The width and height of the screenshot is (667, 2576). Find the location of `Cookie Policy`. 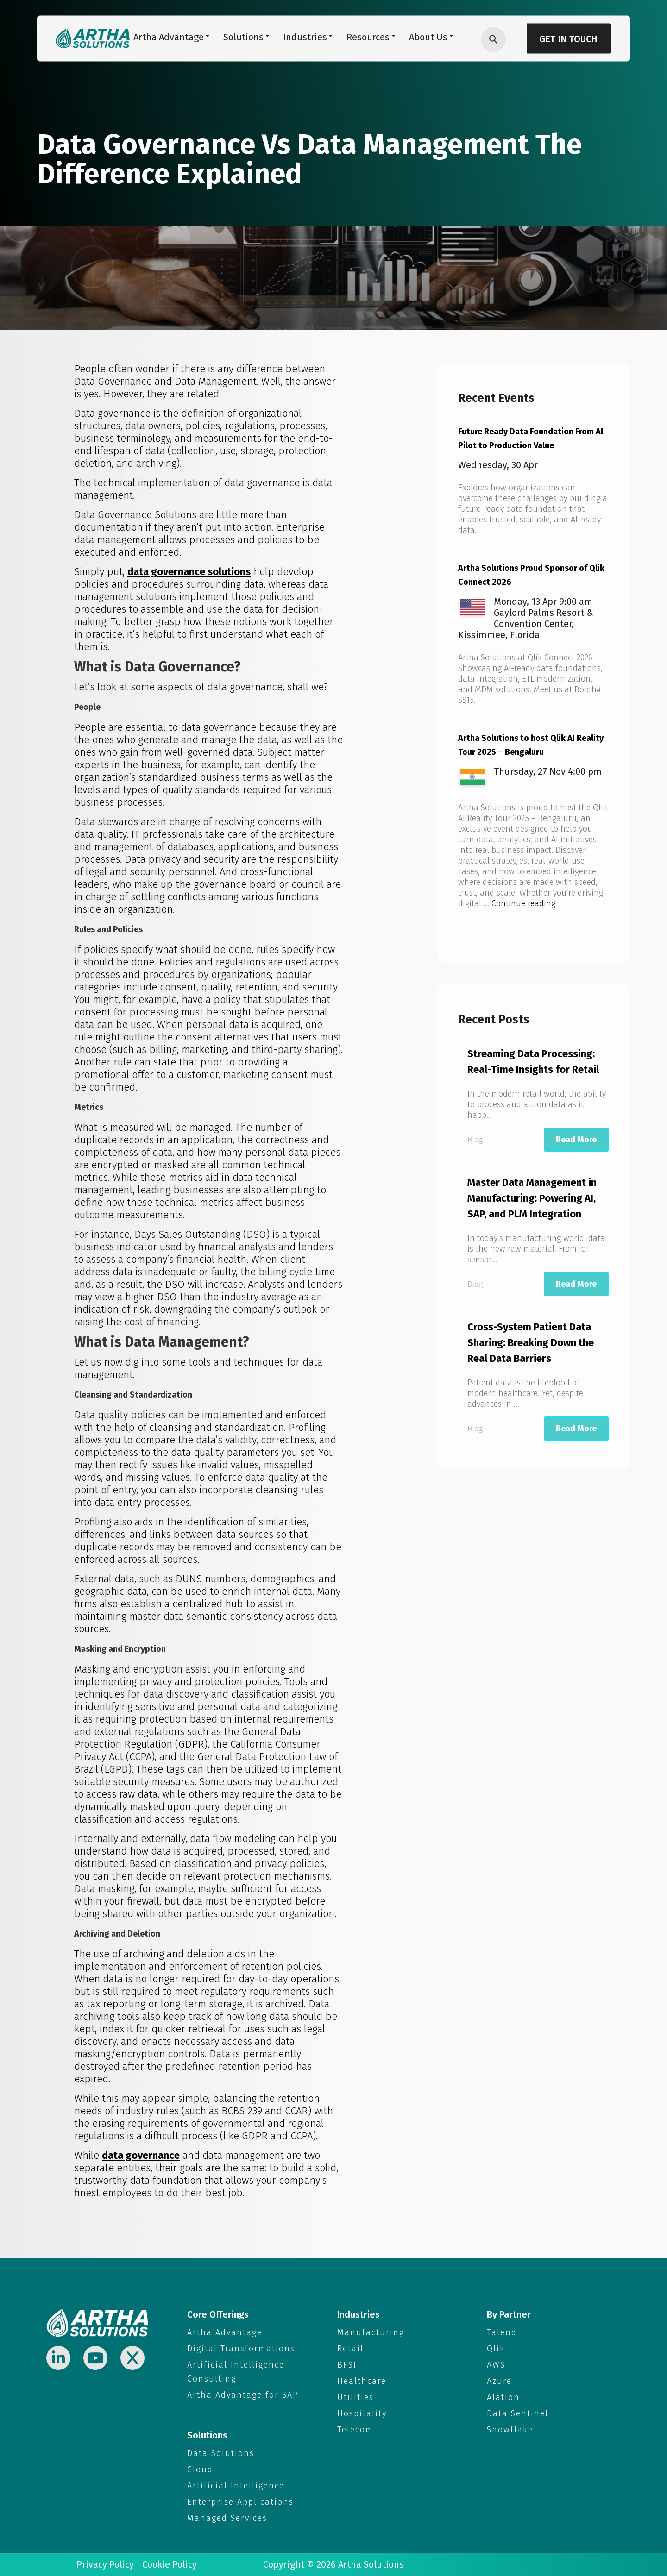

Cookie Policy is located at coordinates (169, 2564).